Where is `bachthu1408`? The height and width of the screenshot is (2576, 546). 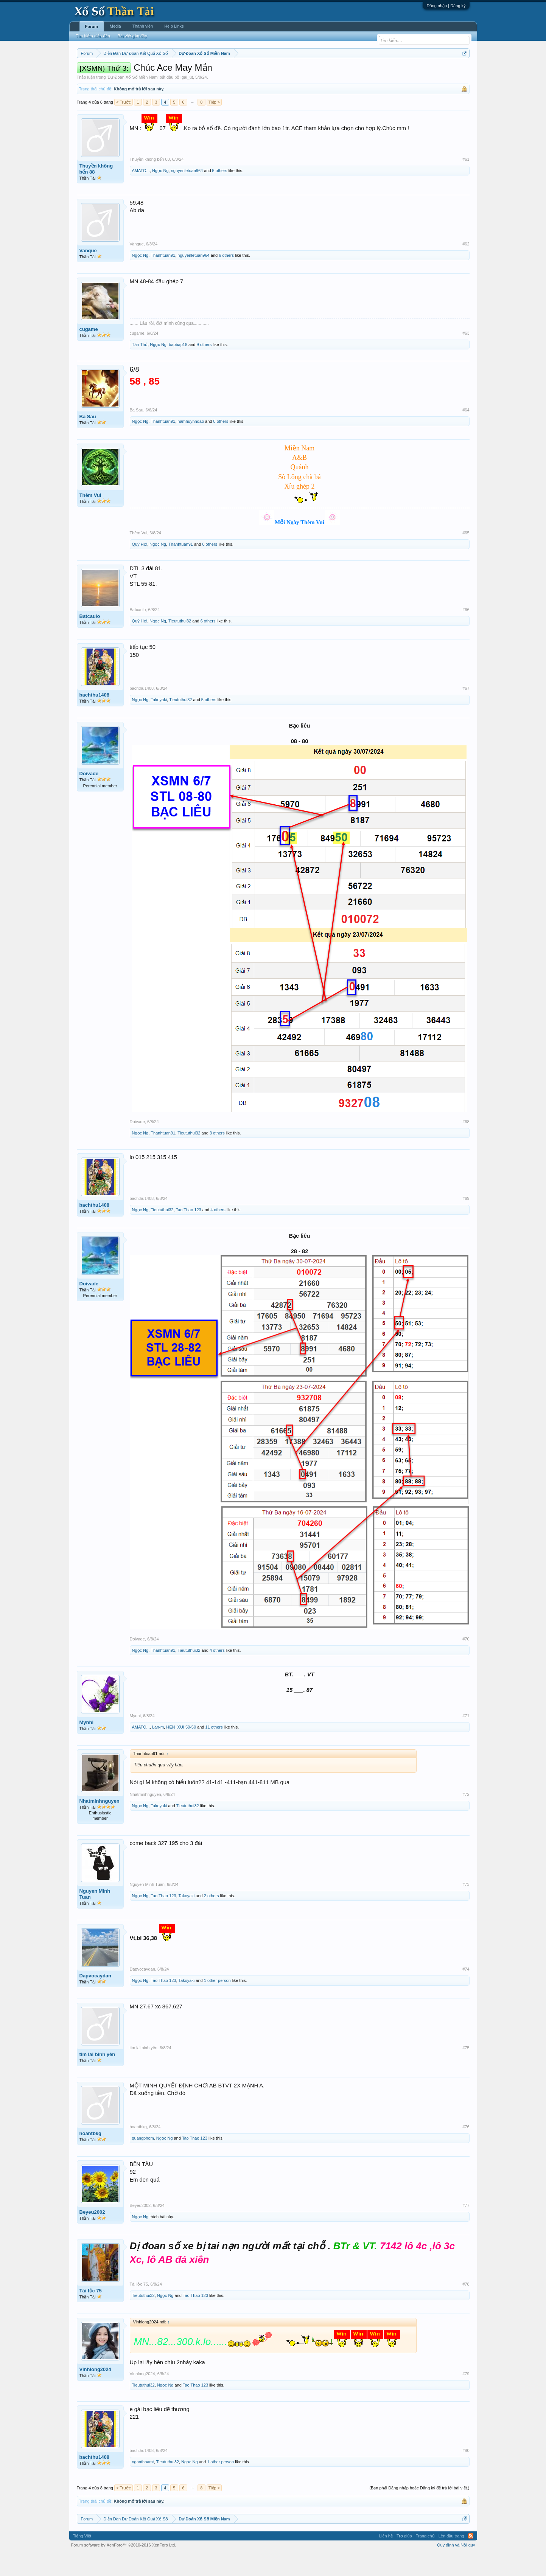 bachthu1408 is located at coordinates (94, 718).